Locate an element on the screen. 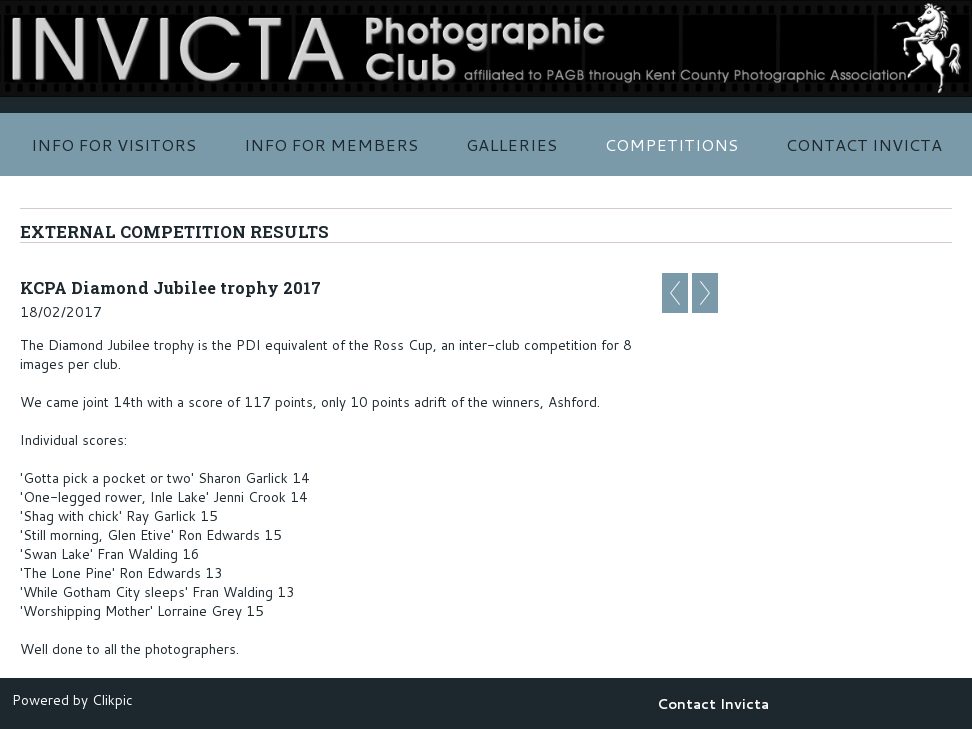  Contact Invicta is located at coordinates (864, 144).